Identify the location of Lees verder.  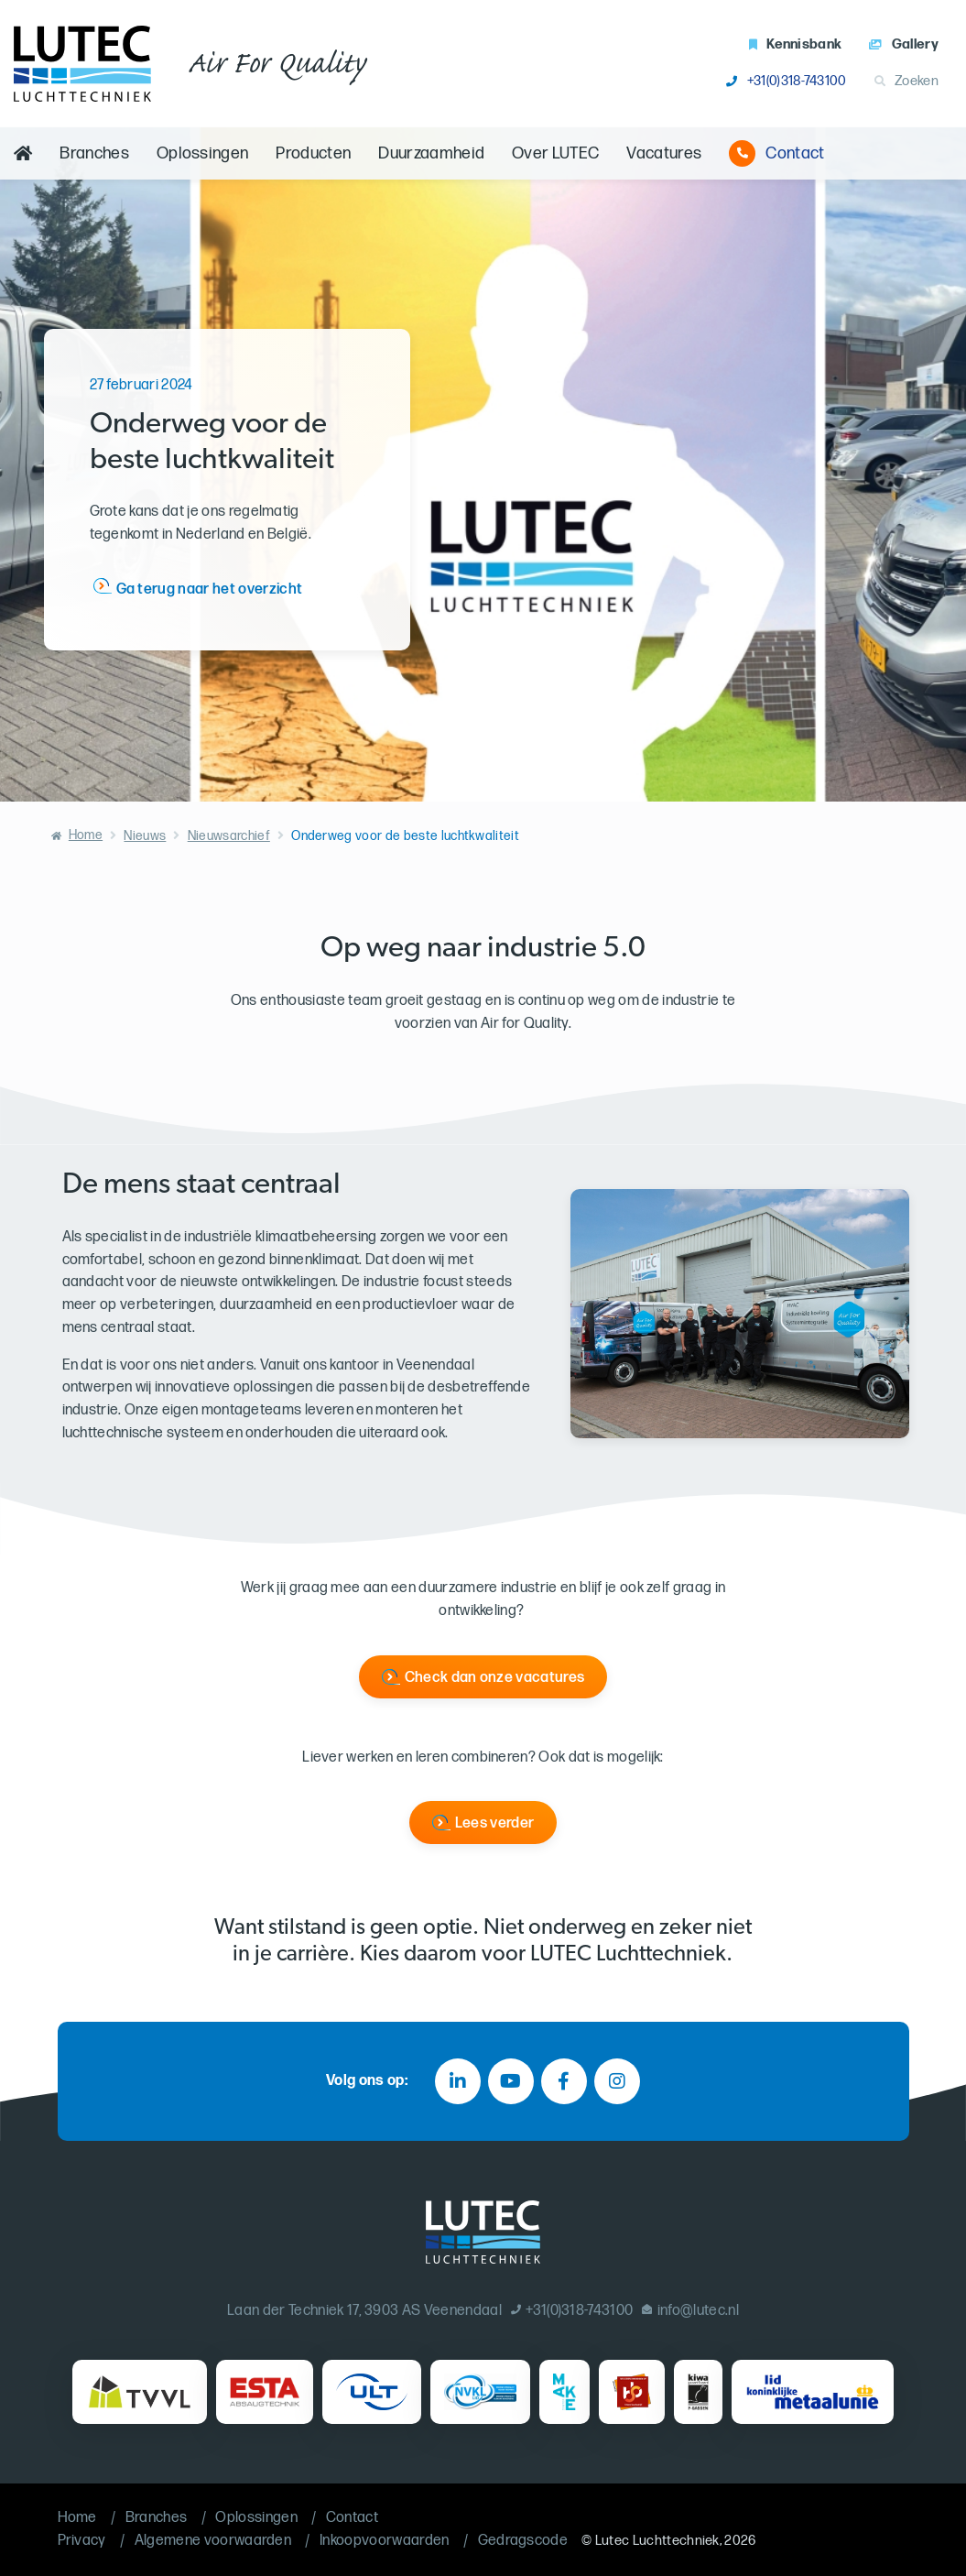
(495, 1823).